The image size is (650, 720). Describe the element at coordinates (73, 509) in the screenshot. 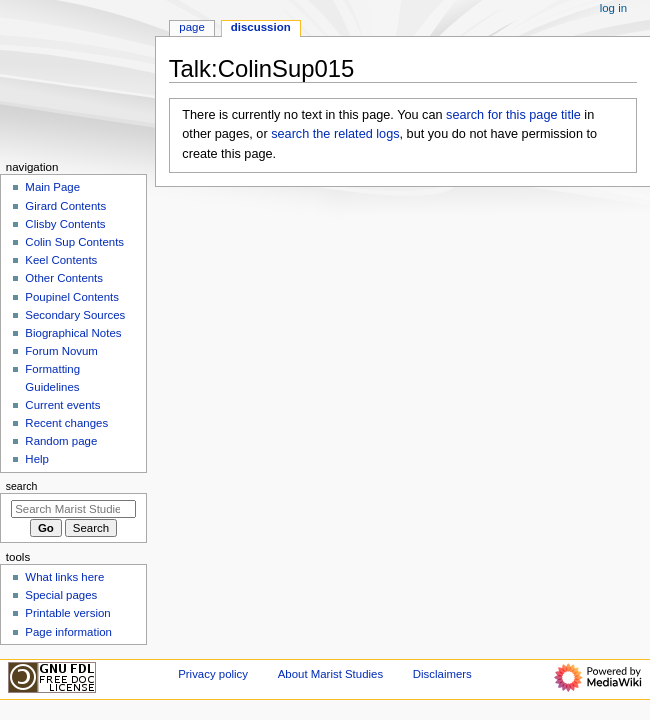

I see `[Search Marist Studies]` at that location.